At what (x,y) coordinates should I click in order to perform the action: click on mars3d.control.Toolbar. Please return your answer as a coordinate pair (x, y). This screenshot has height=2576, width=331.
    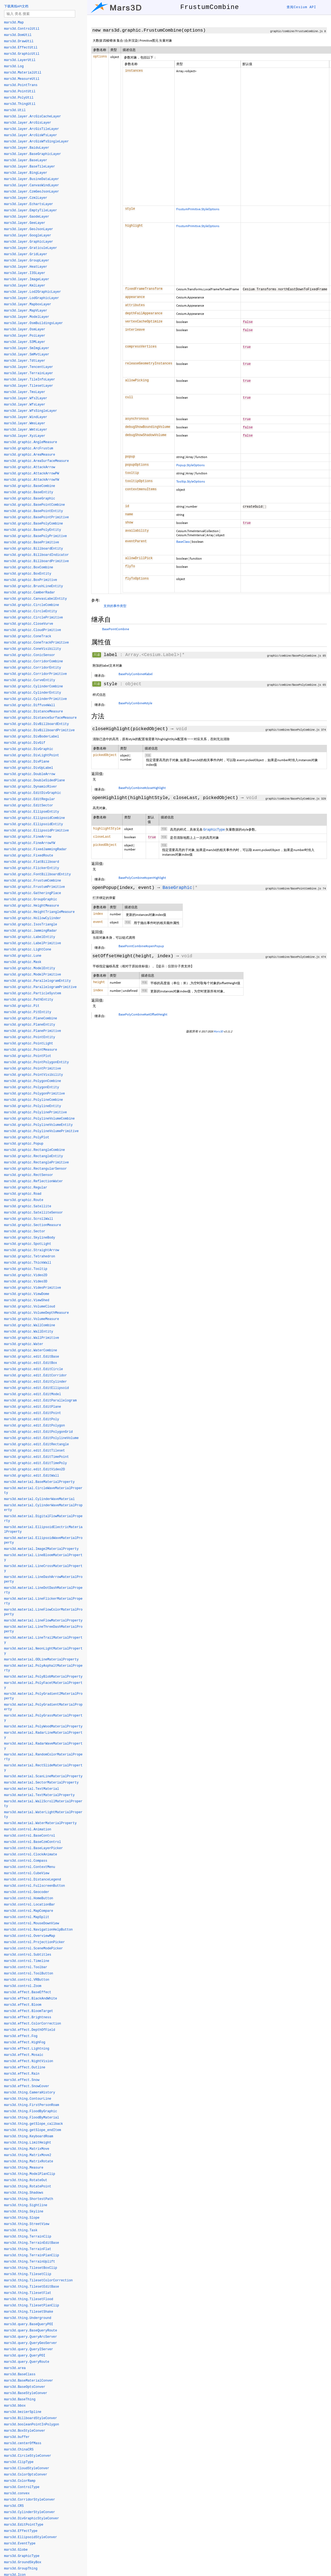
    Looking at the image, I should click on (25, 1967).